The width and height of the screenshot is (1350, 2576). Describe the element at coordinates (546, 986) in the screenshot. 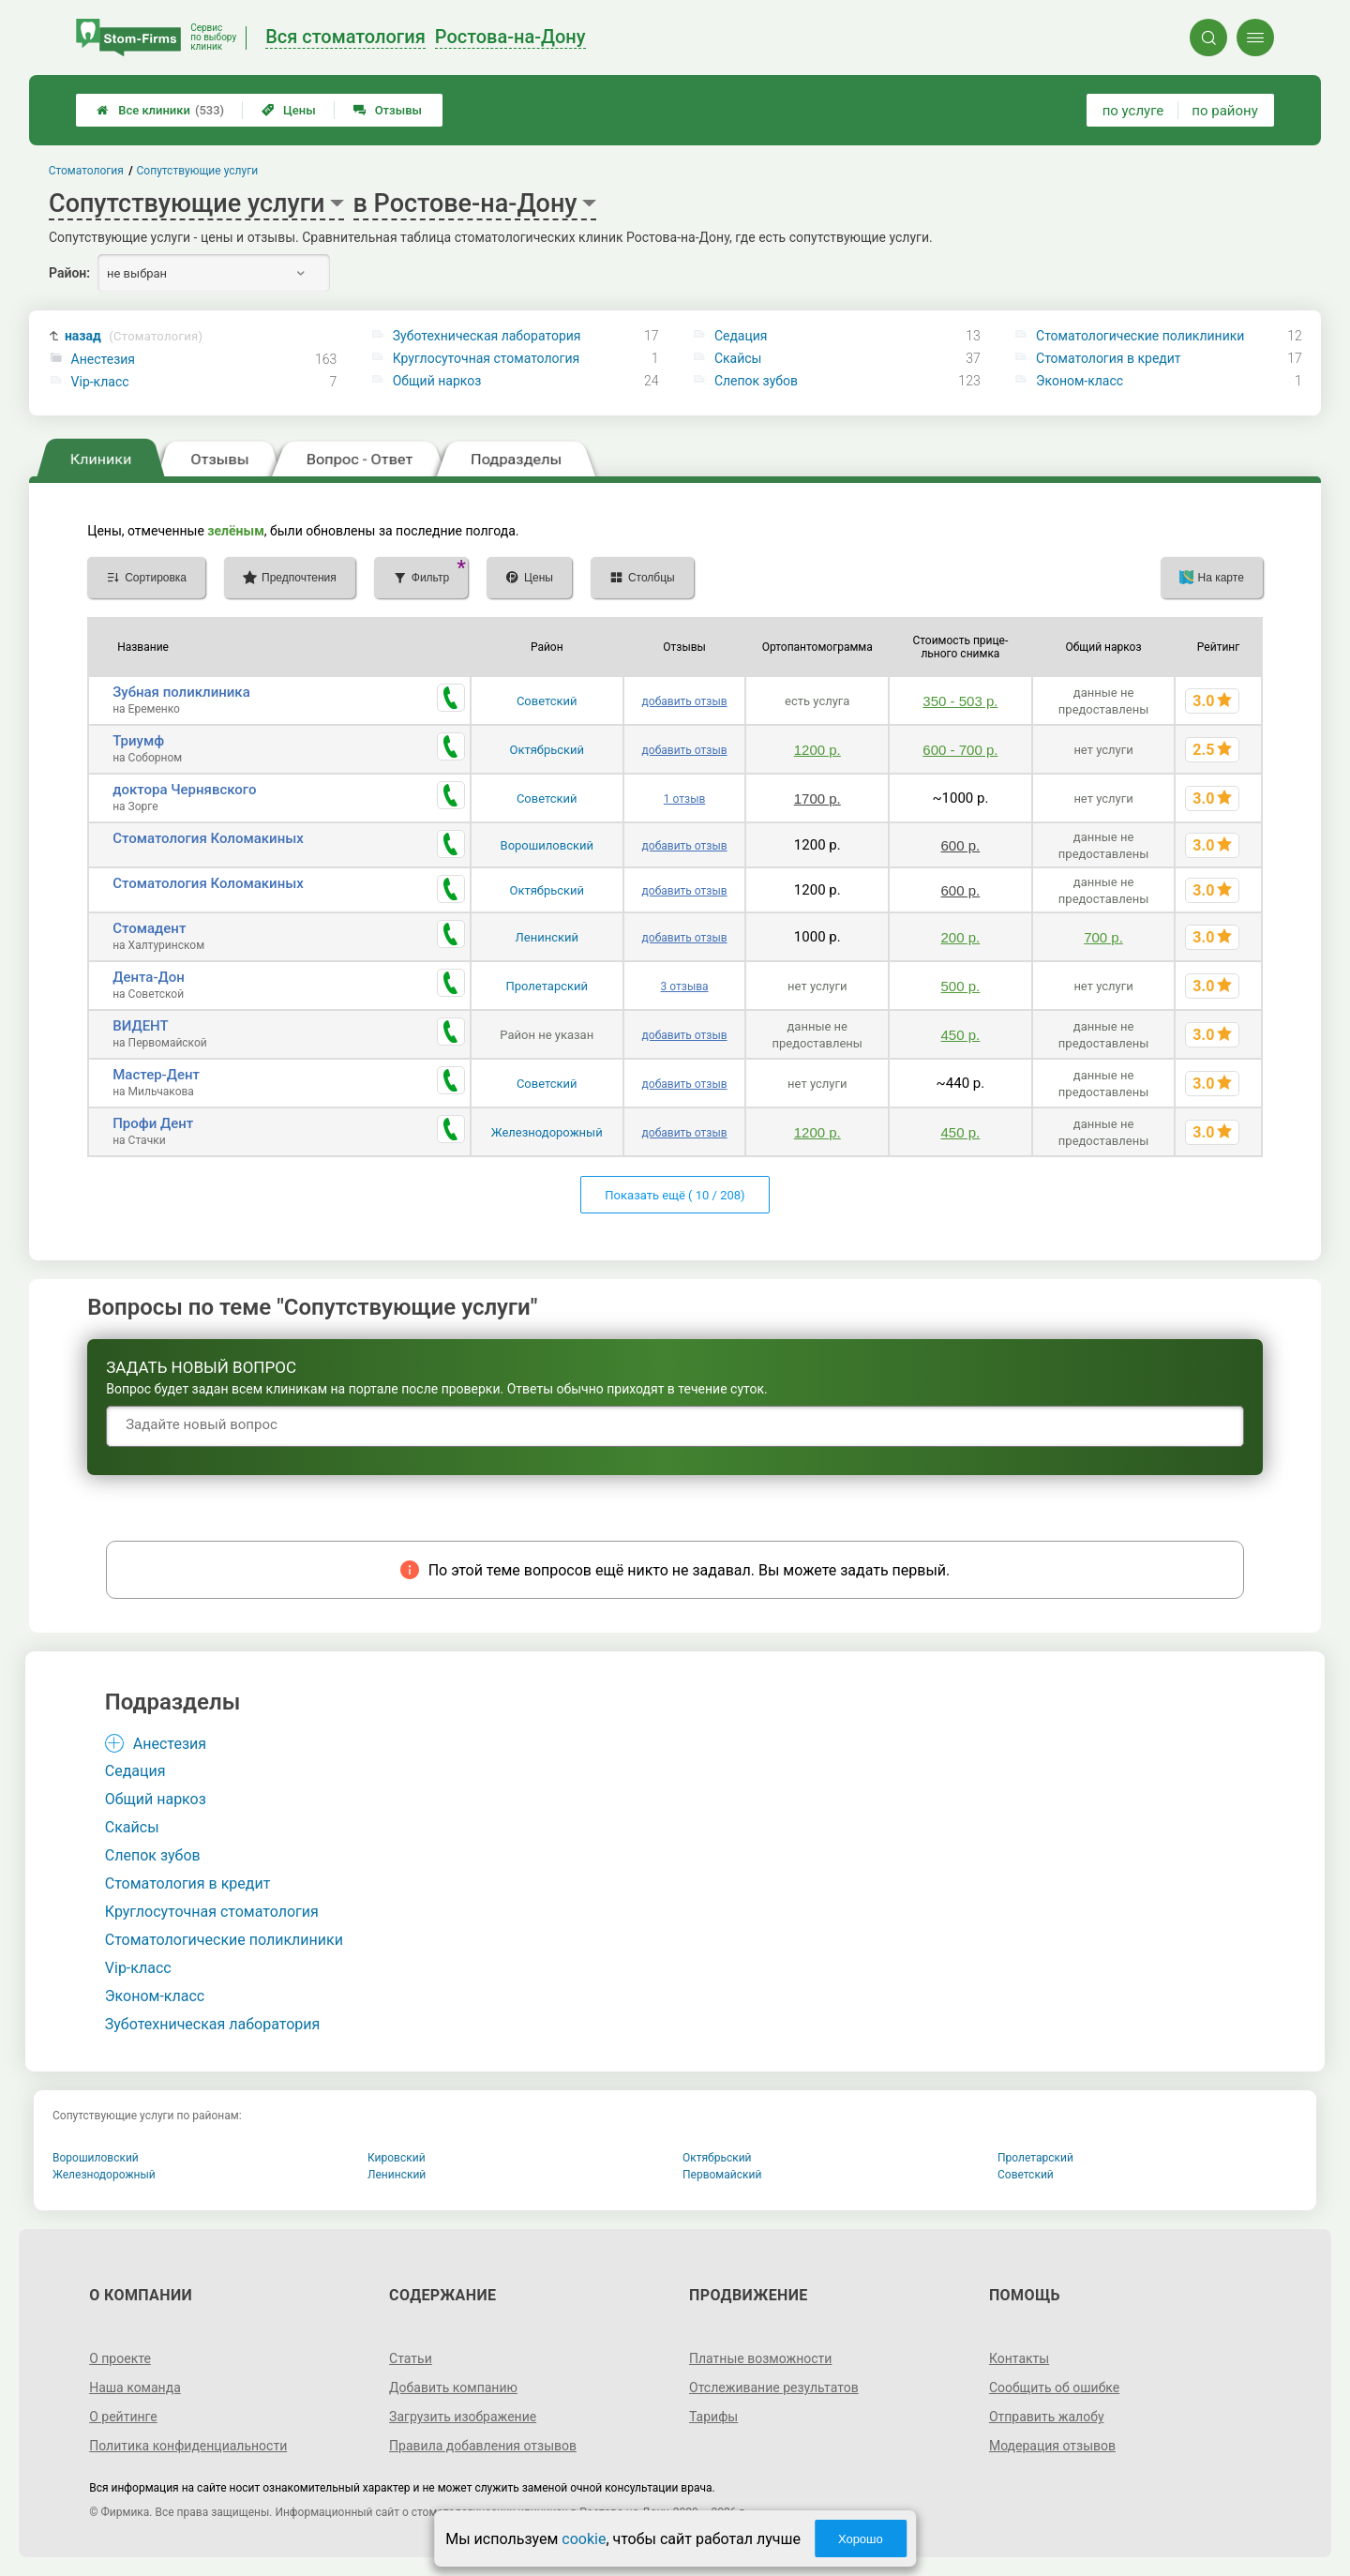

I see `Пролетарский` at that location.